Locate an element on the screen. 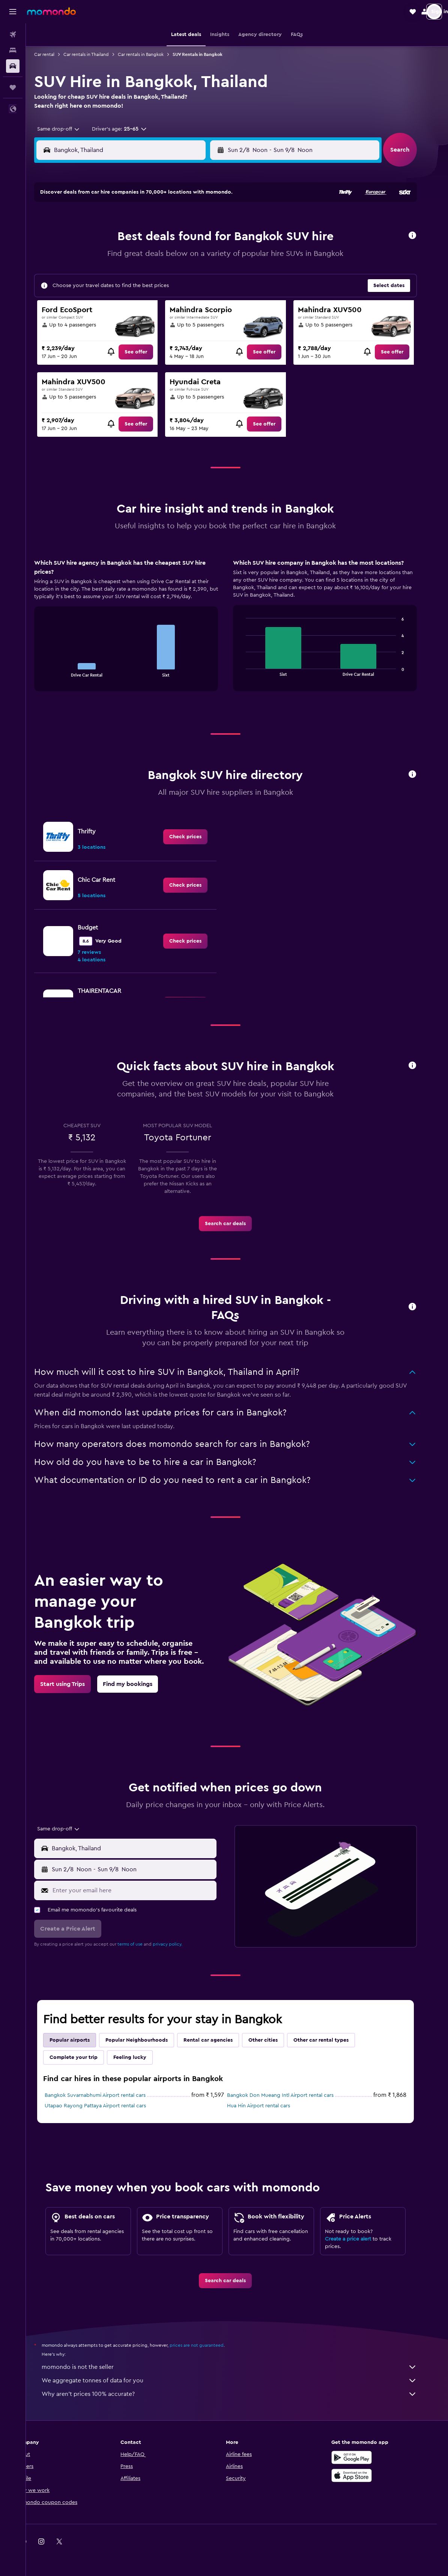 Image resolution: width=448 pixels, height=2576 pixels. 22 [button] is located at coordinates (211, 274).